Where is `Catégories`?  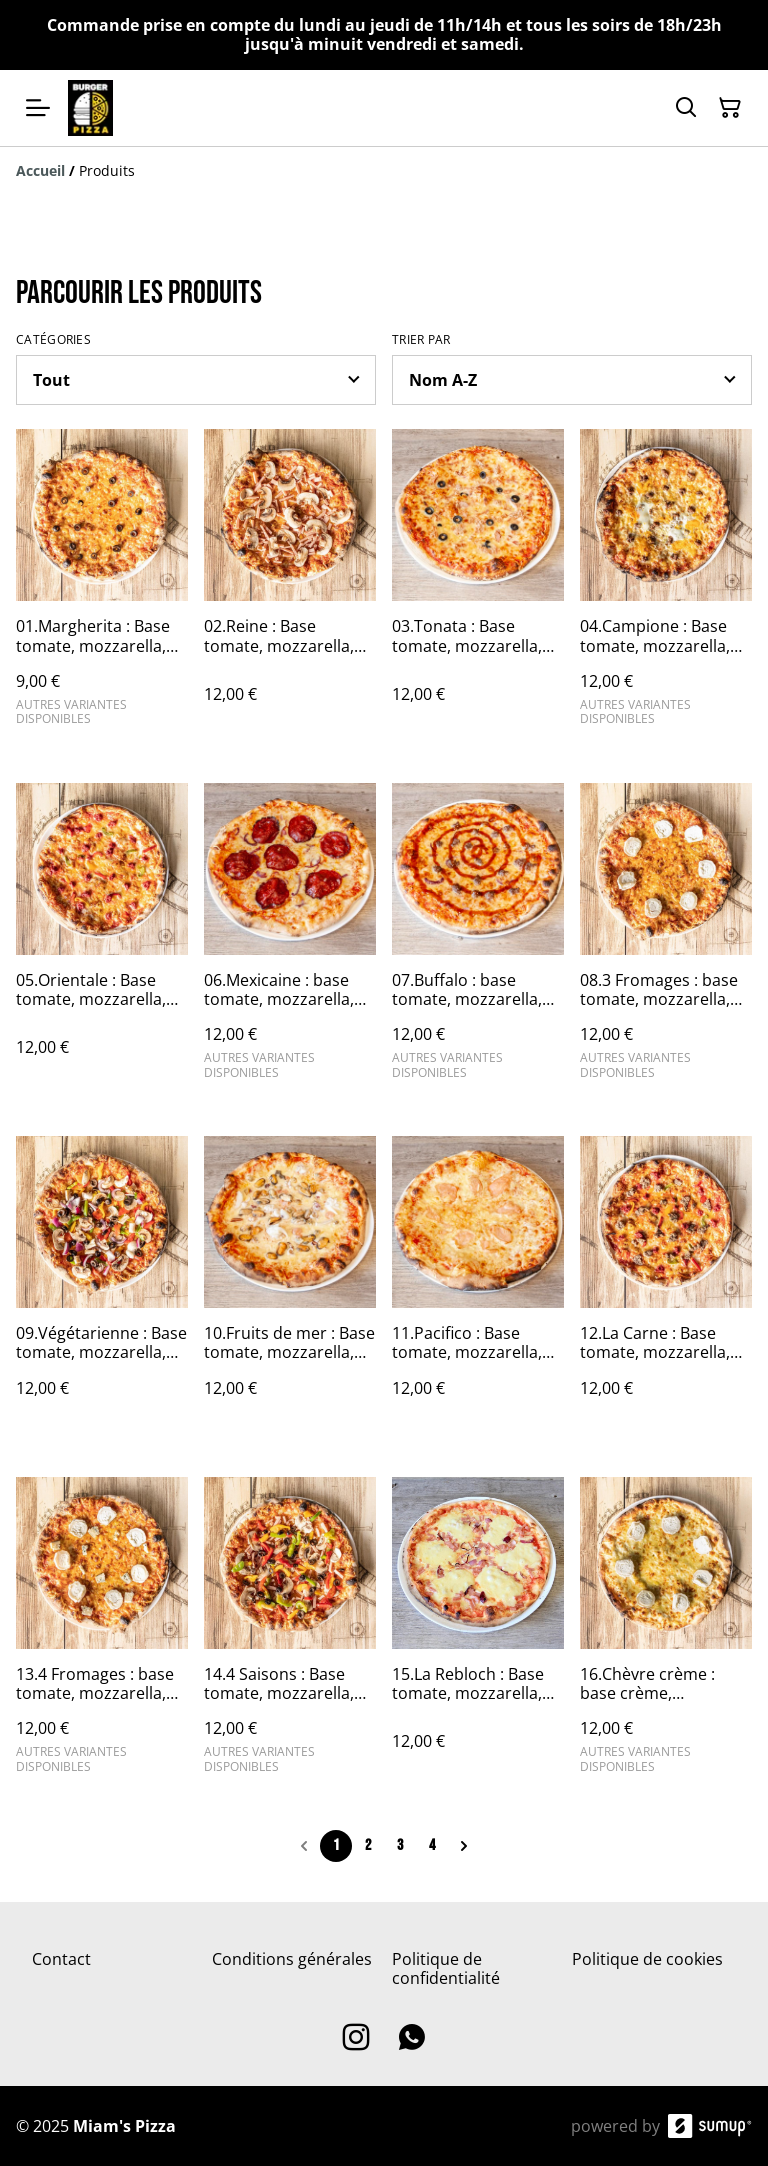
Catégories is located at coordinates (53, 340).